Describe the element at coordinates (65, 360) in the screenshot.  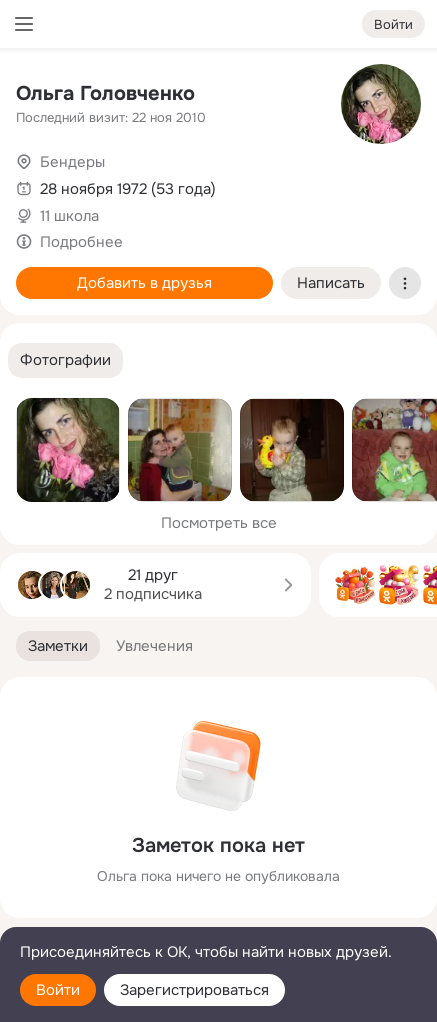
I see `[button]` at that location.